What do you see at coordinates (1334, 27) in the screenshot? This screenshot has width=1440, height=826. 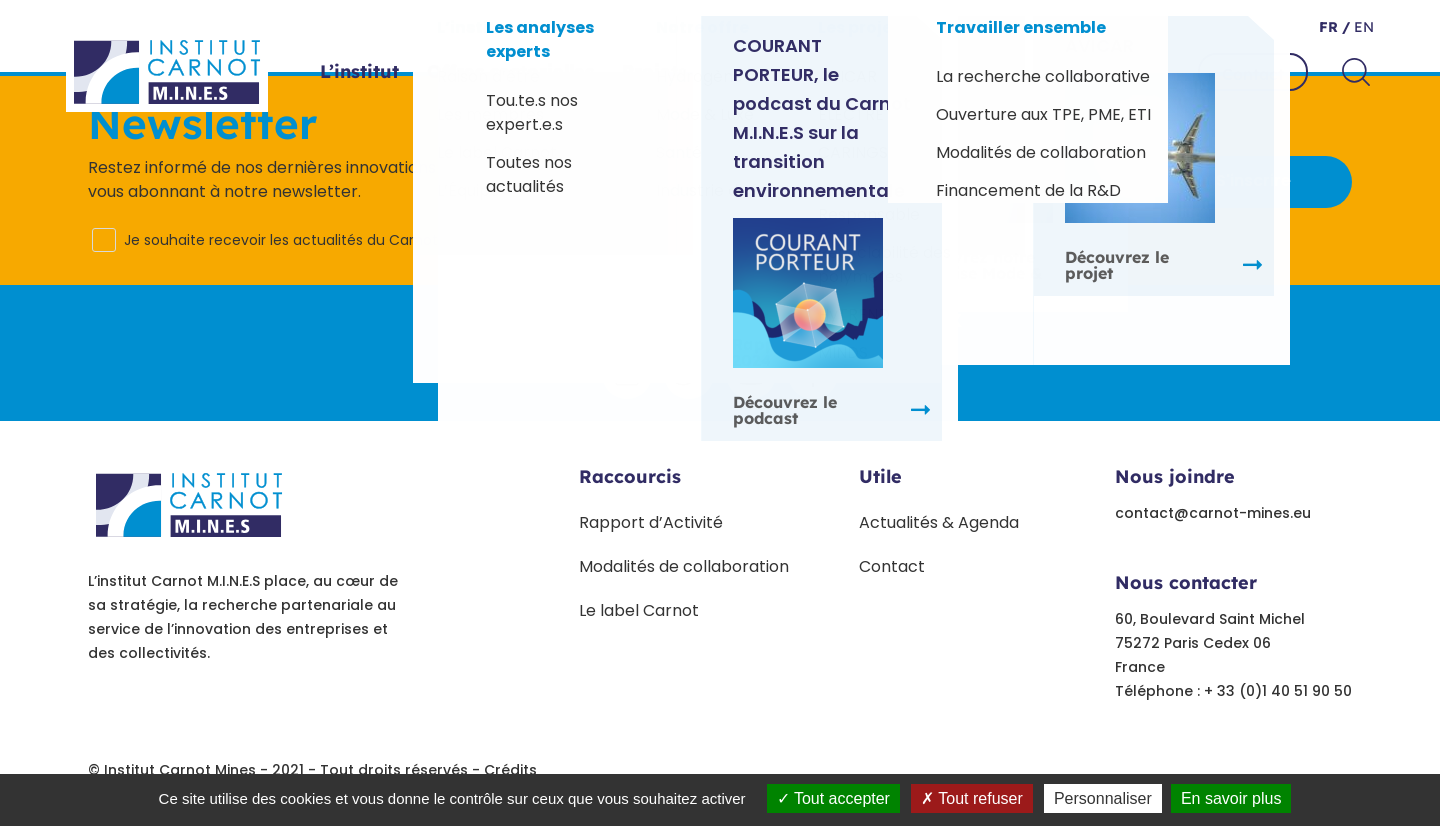 I see `fr /` at bounding box center [1334, 27].